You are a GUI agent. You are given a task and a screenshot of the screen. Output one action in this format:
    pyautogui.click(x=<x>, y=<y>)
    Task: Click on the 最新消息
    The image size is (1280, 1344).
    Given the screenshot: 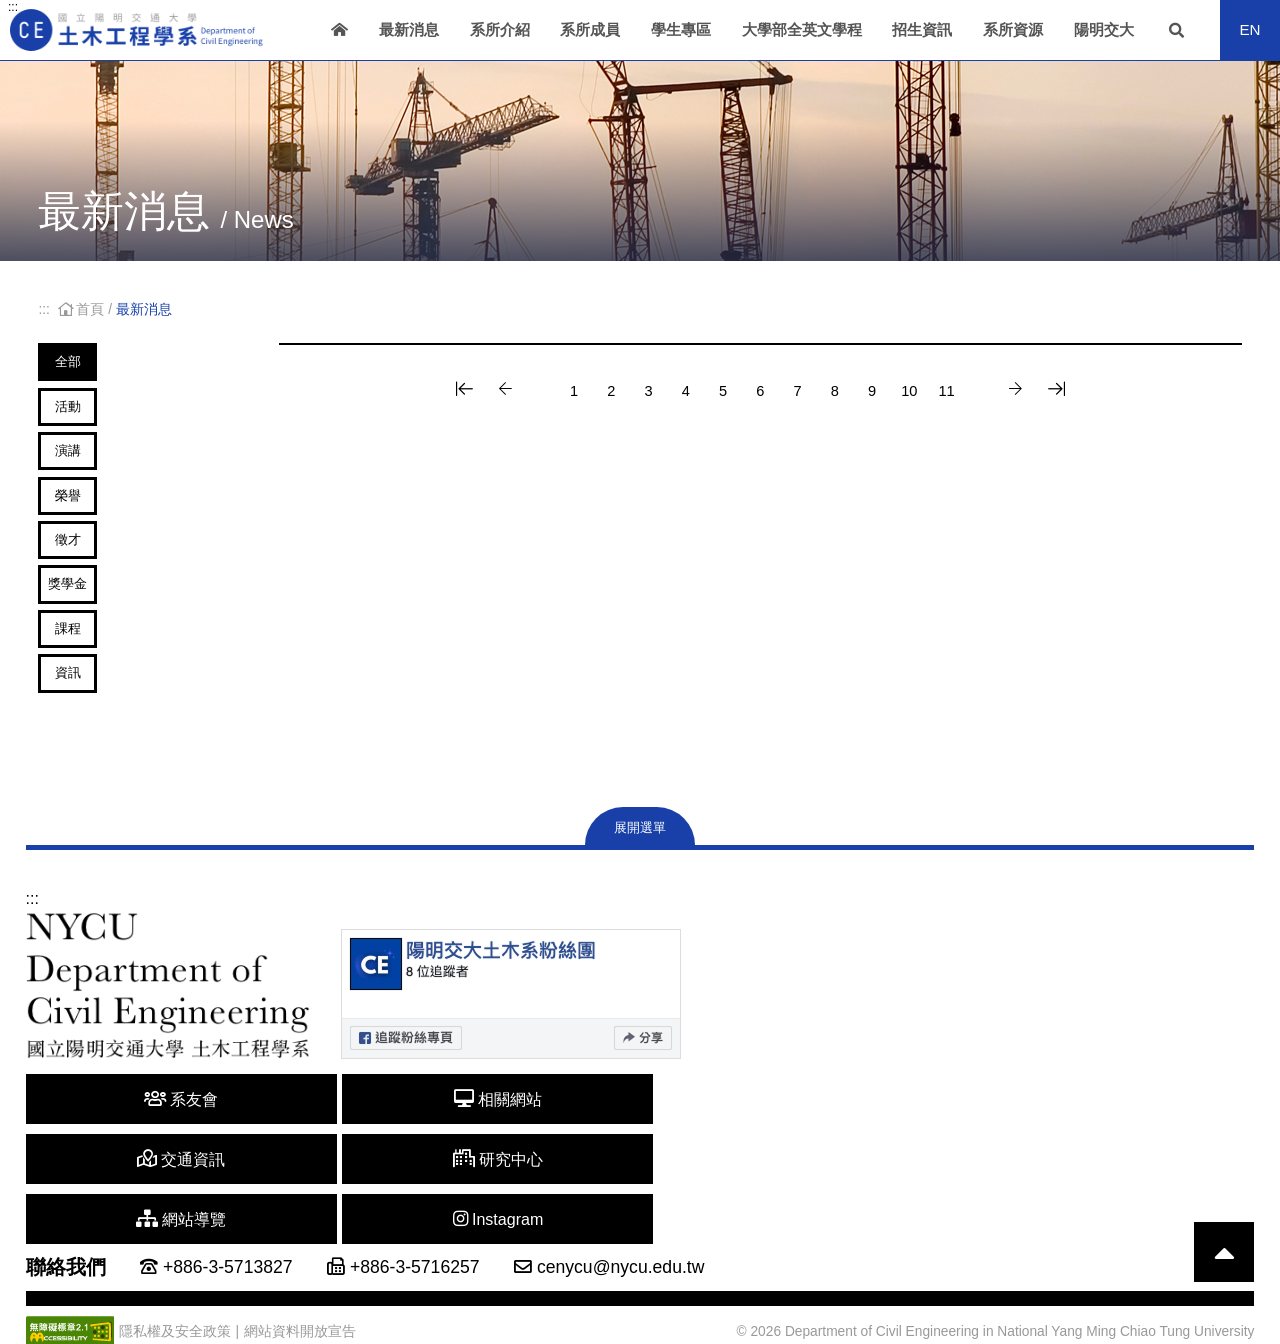 What is the action you would take?
    pyautogui.click(x=409, y=29)
    